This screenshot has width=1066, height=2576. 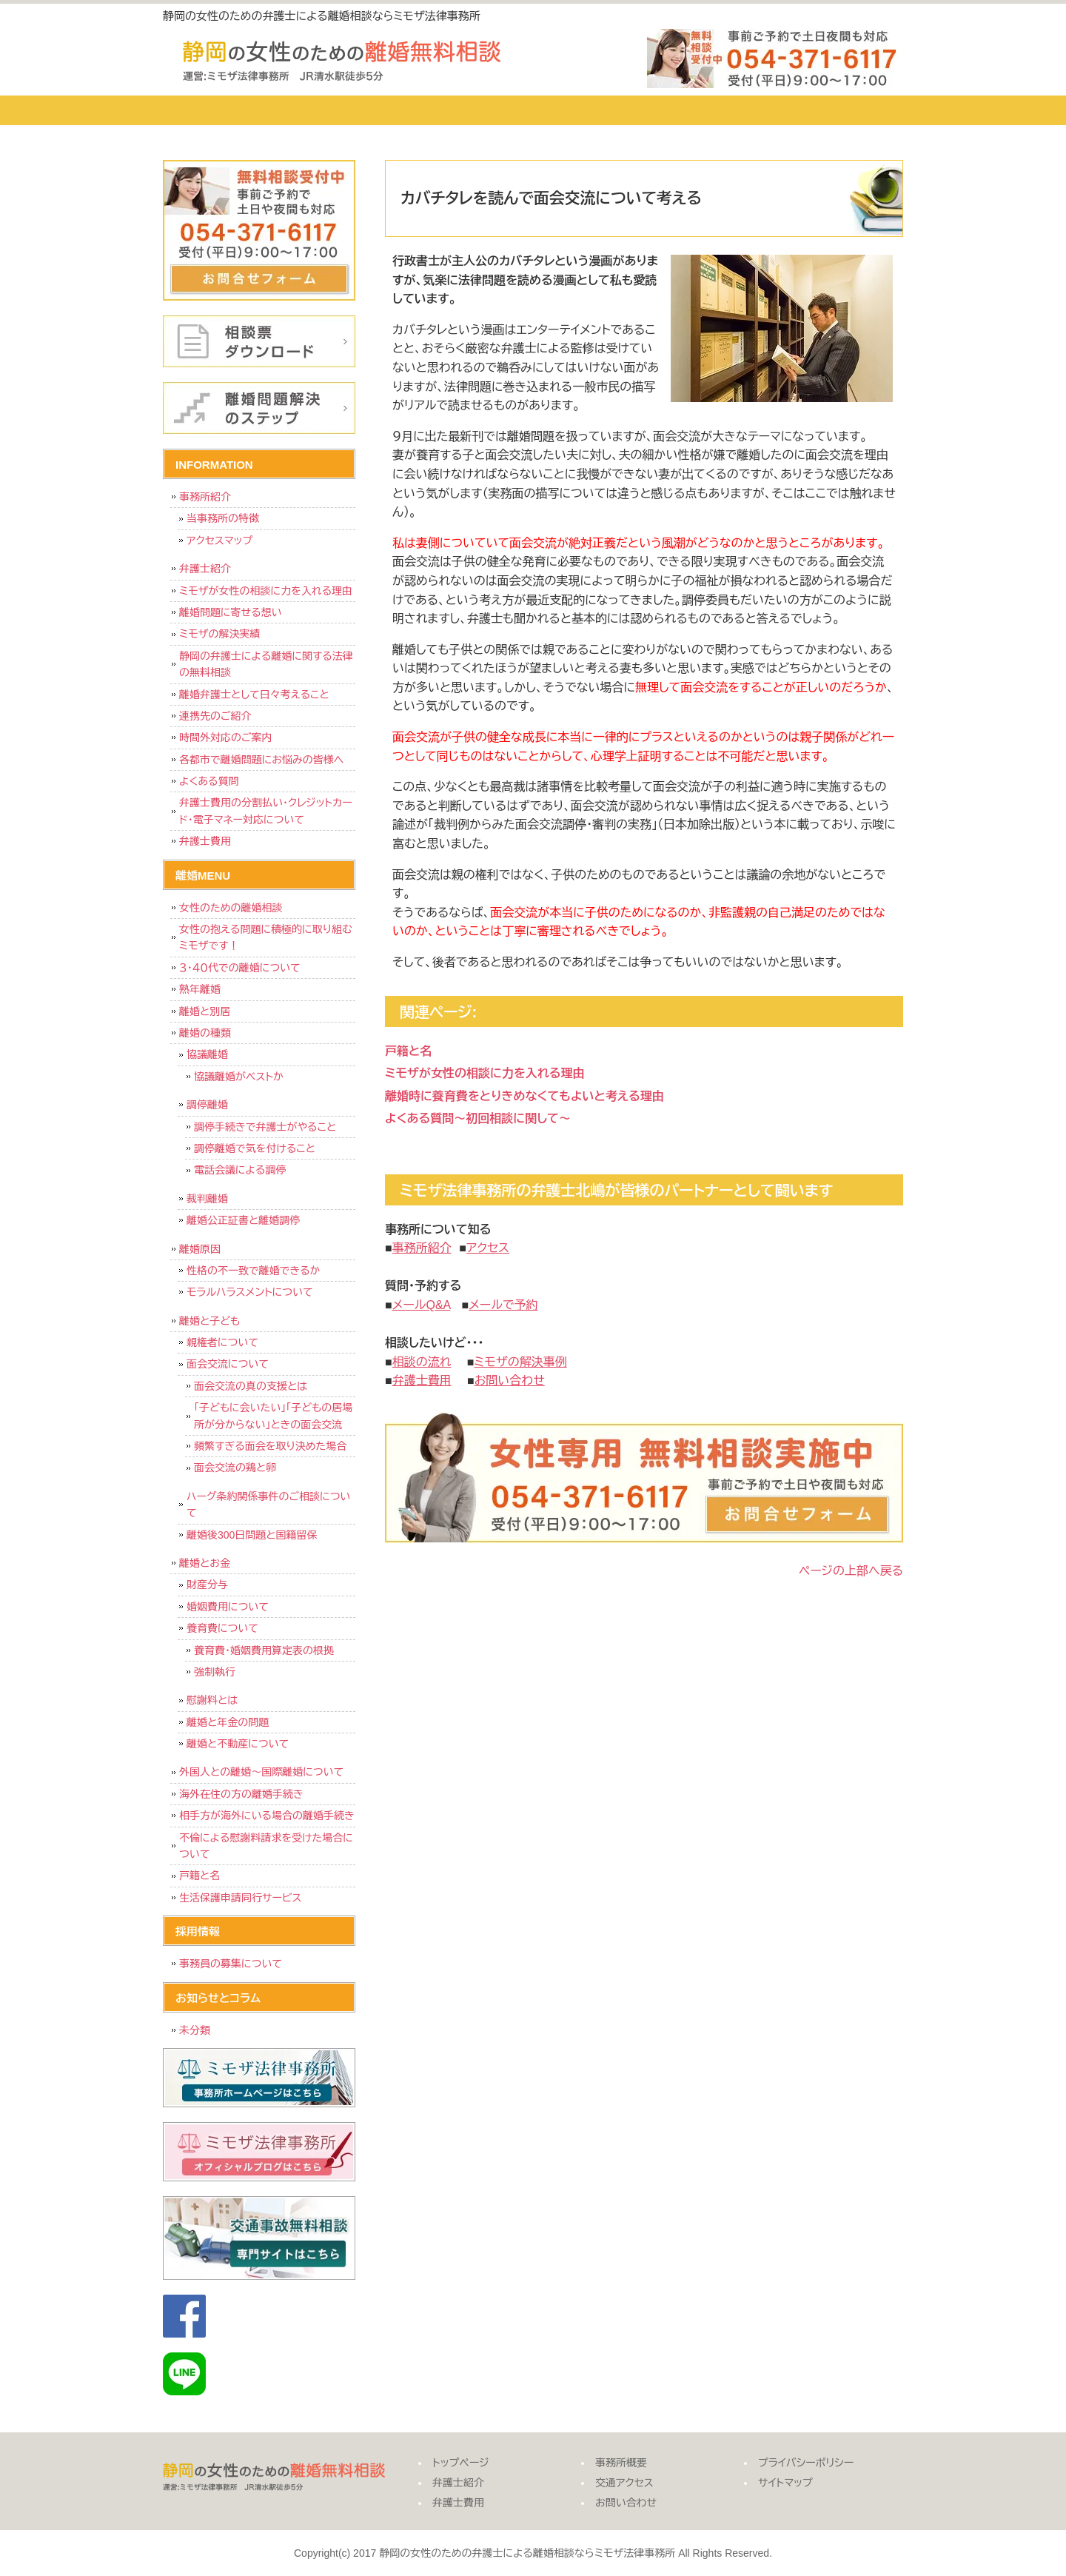 What do you see at coordinates (337, 110) in the screenshot?
I see `弁護士紹介` at bounding box center [337, 110].